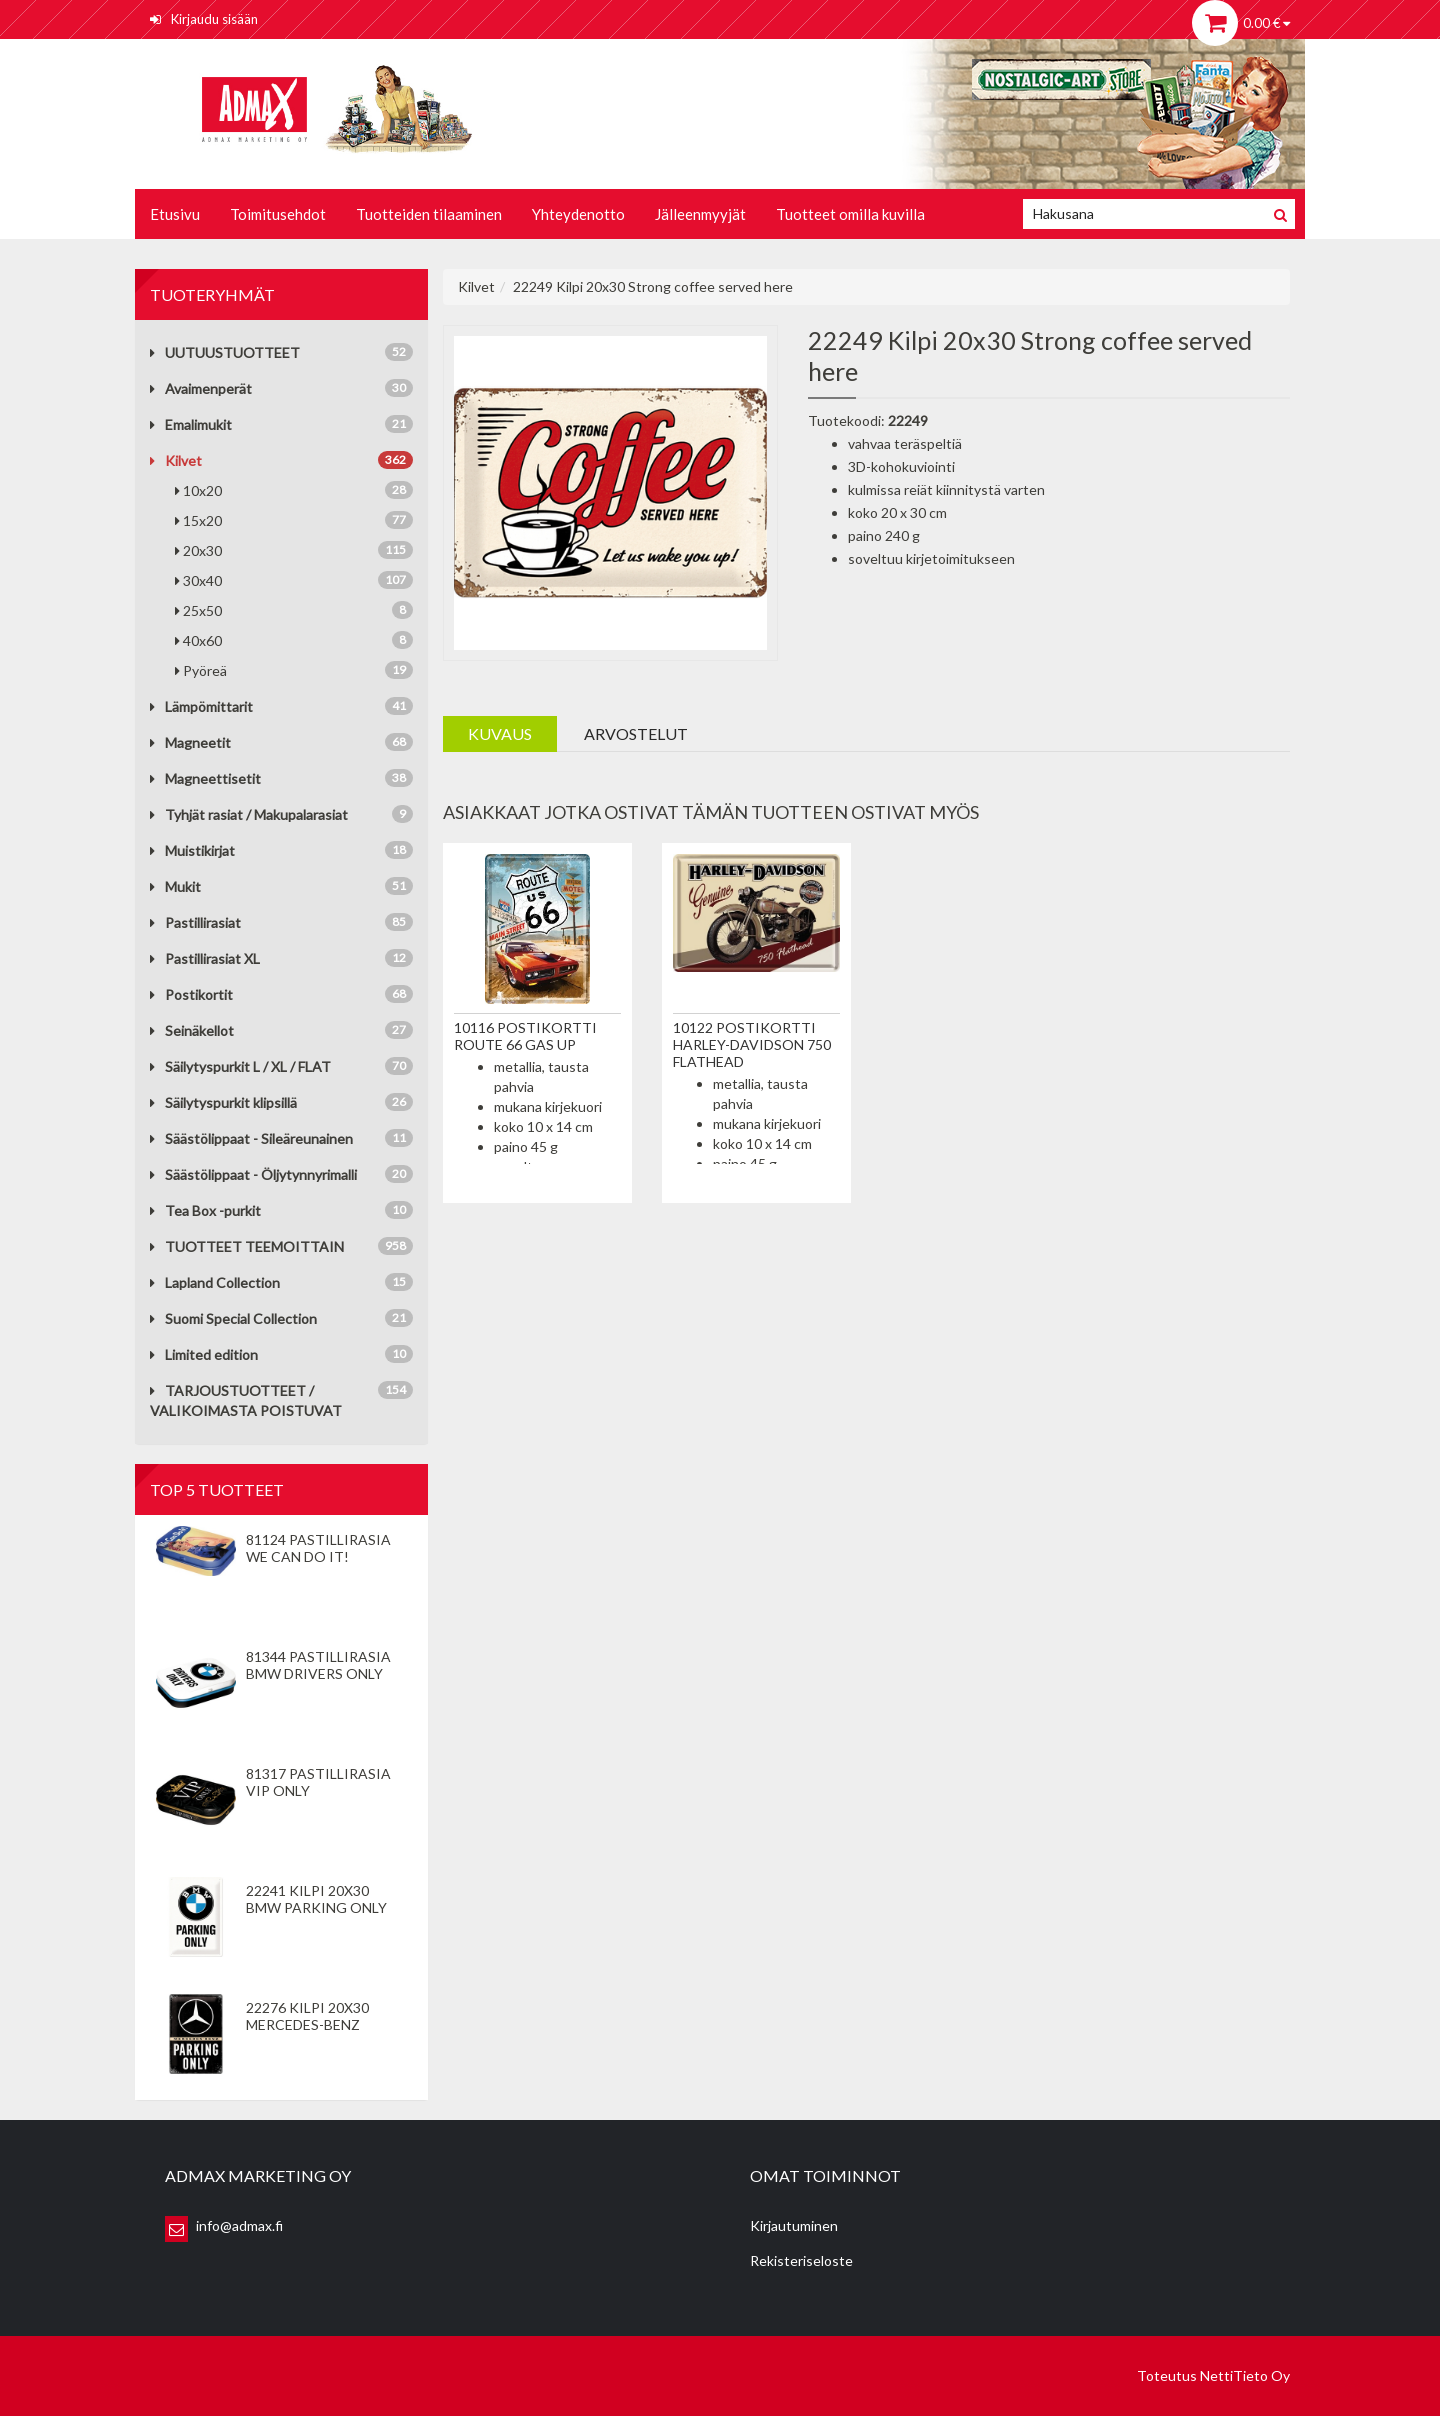 Image resolution: width=1440 pixels, height=2416 pixels. What do you see at coordinates (801, 2260) in the screenshot?
I see `Rekisteriseloste` at bounding box center [801, 2260].